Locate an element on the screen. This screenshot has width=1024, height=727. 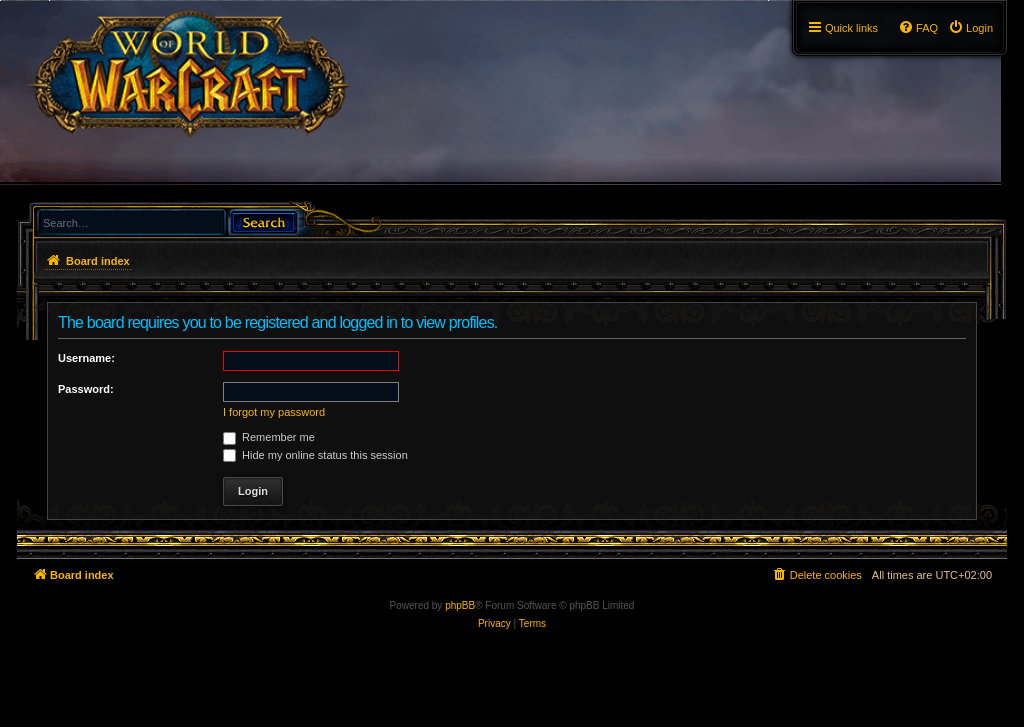
Hide my online status this session is located at coordinates (315, 455).